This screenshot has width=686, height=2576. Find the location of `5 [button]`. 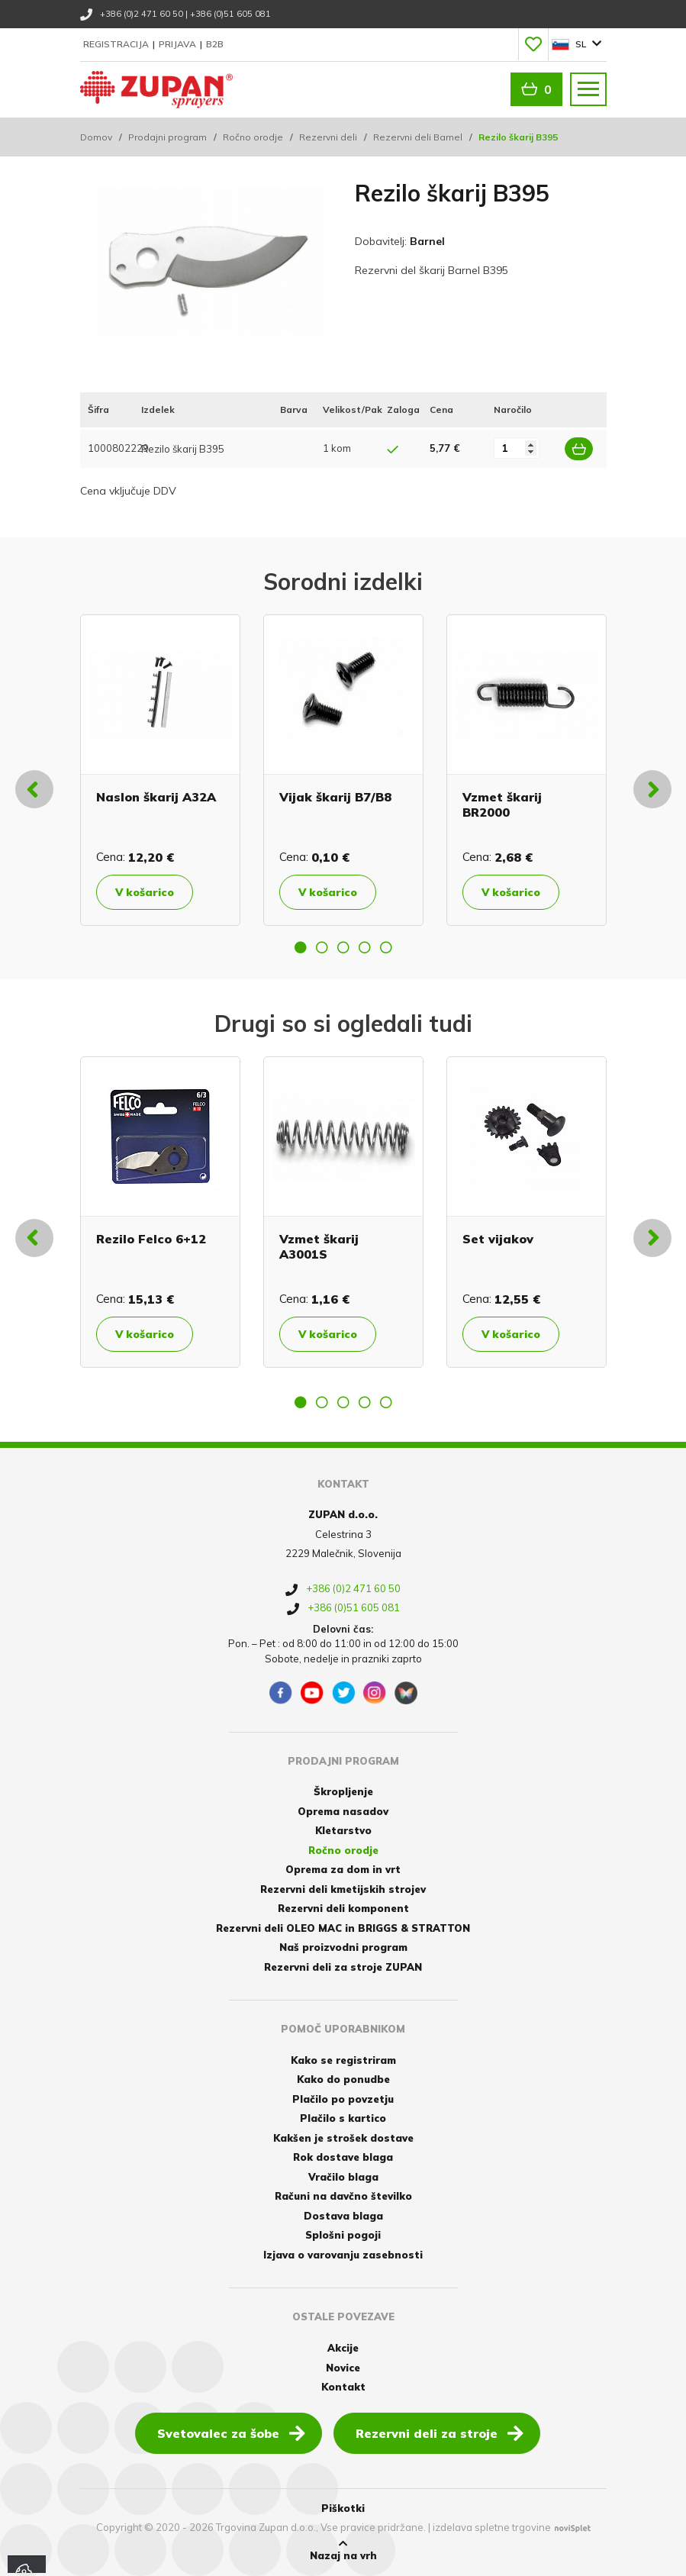

5 [button] is located at coordinates (386, 947).